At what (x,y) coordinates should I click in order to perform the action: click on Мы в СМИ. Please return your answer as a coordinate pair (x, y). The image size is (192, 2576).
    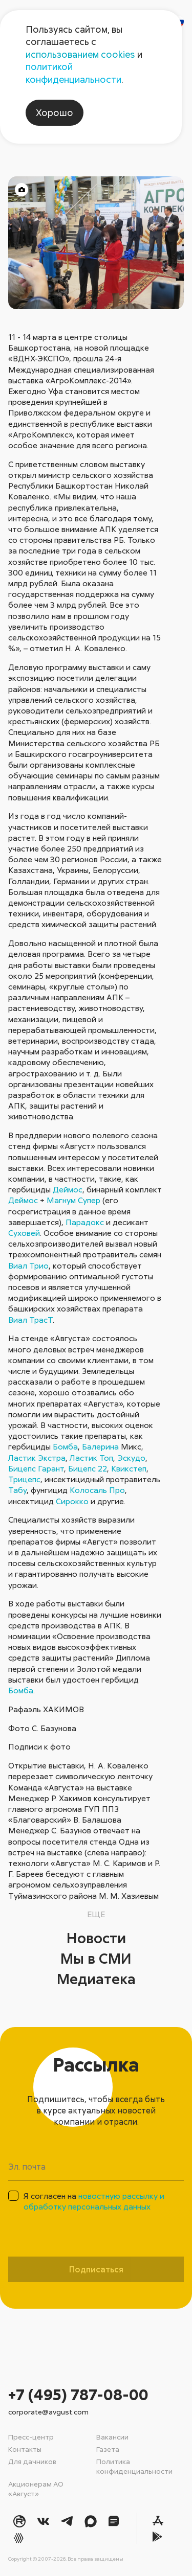
    Looking at the image, I should click on (96, 1958).